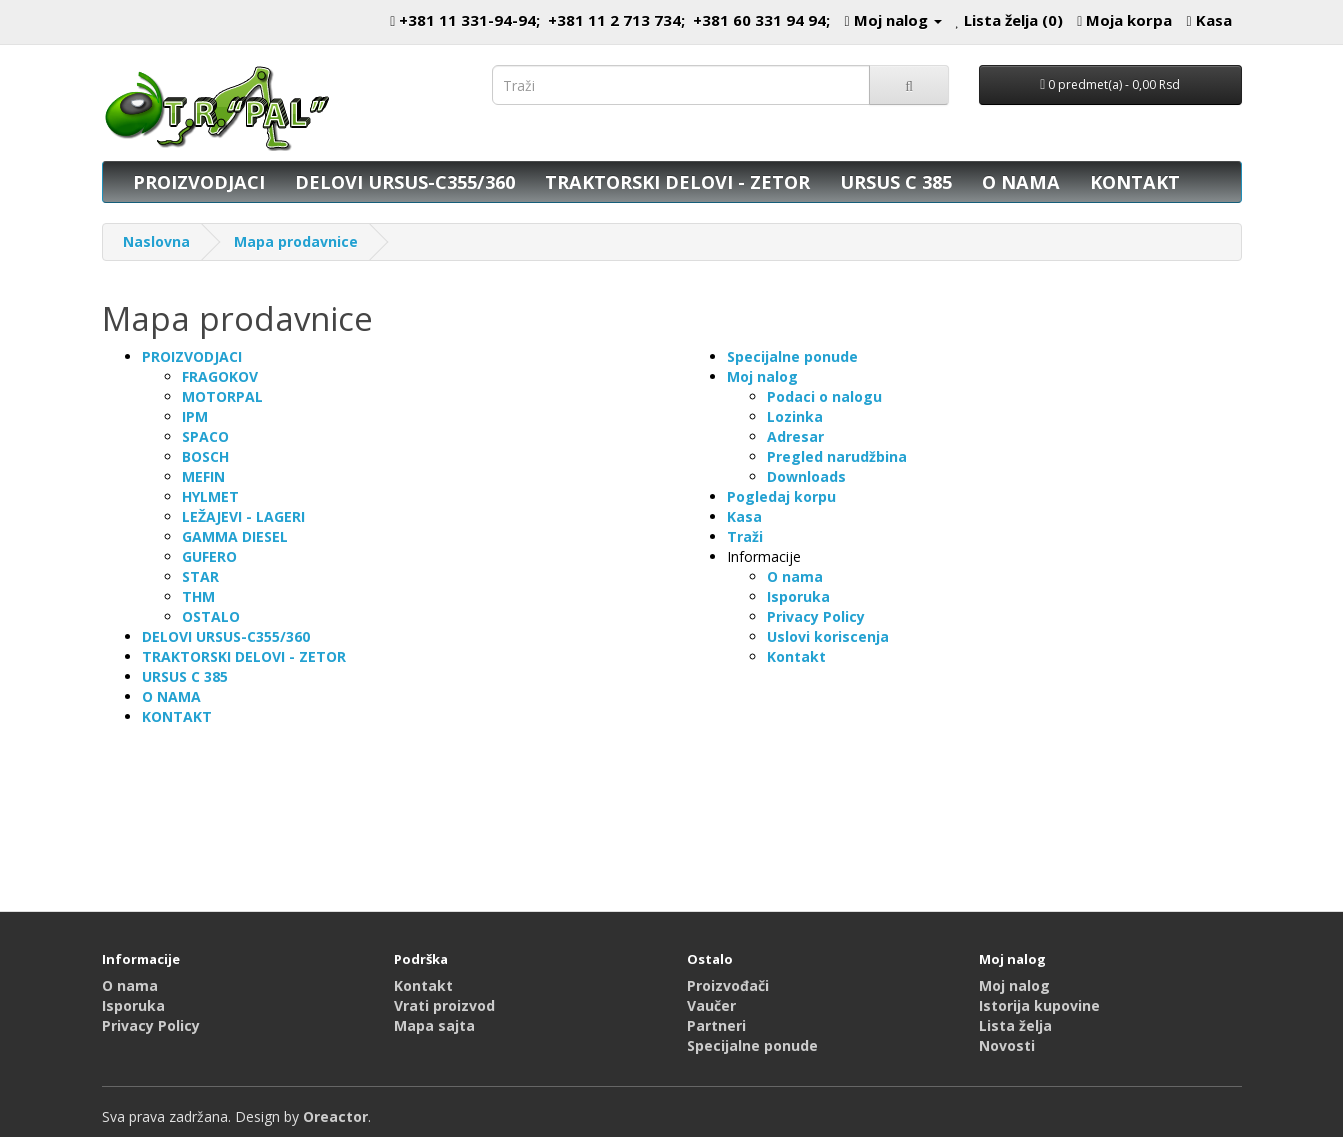 The image size is (1343, 1137). Describe the element at coordinates (200, 576) in the screenshot. I see `STAR` at that location.